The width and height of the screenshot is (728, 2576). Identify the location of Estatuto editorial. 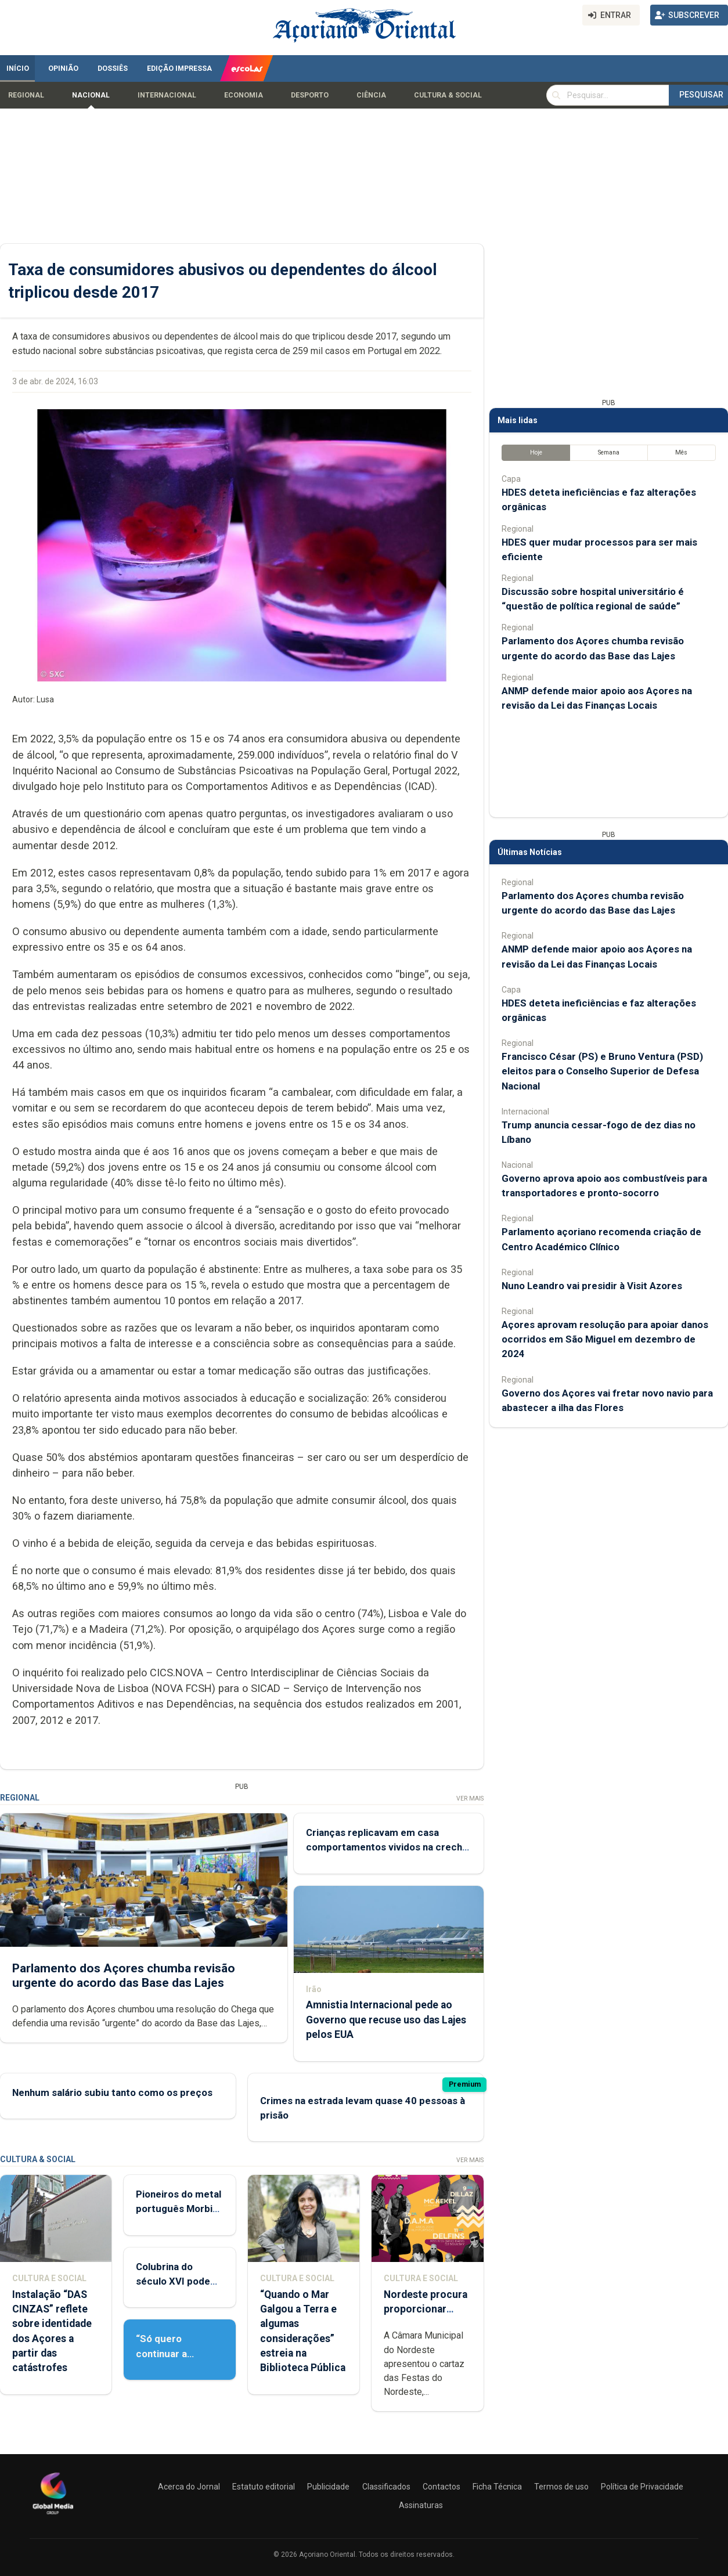
(263, 2486).